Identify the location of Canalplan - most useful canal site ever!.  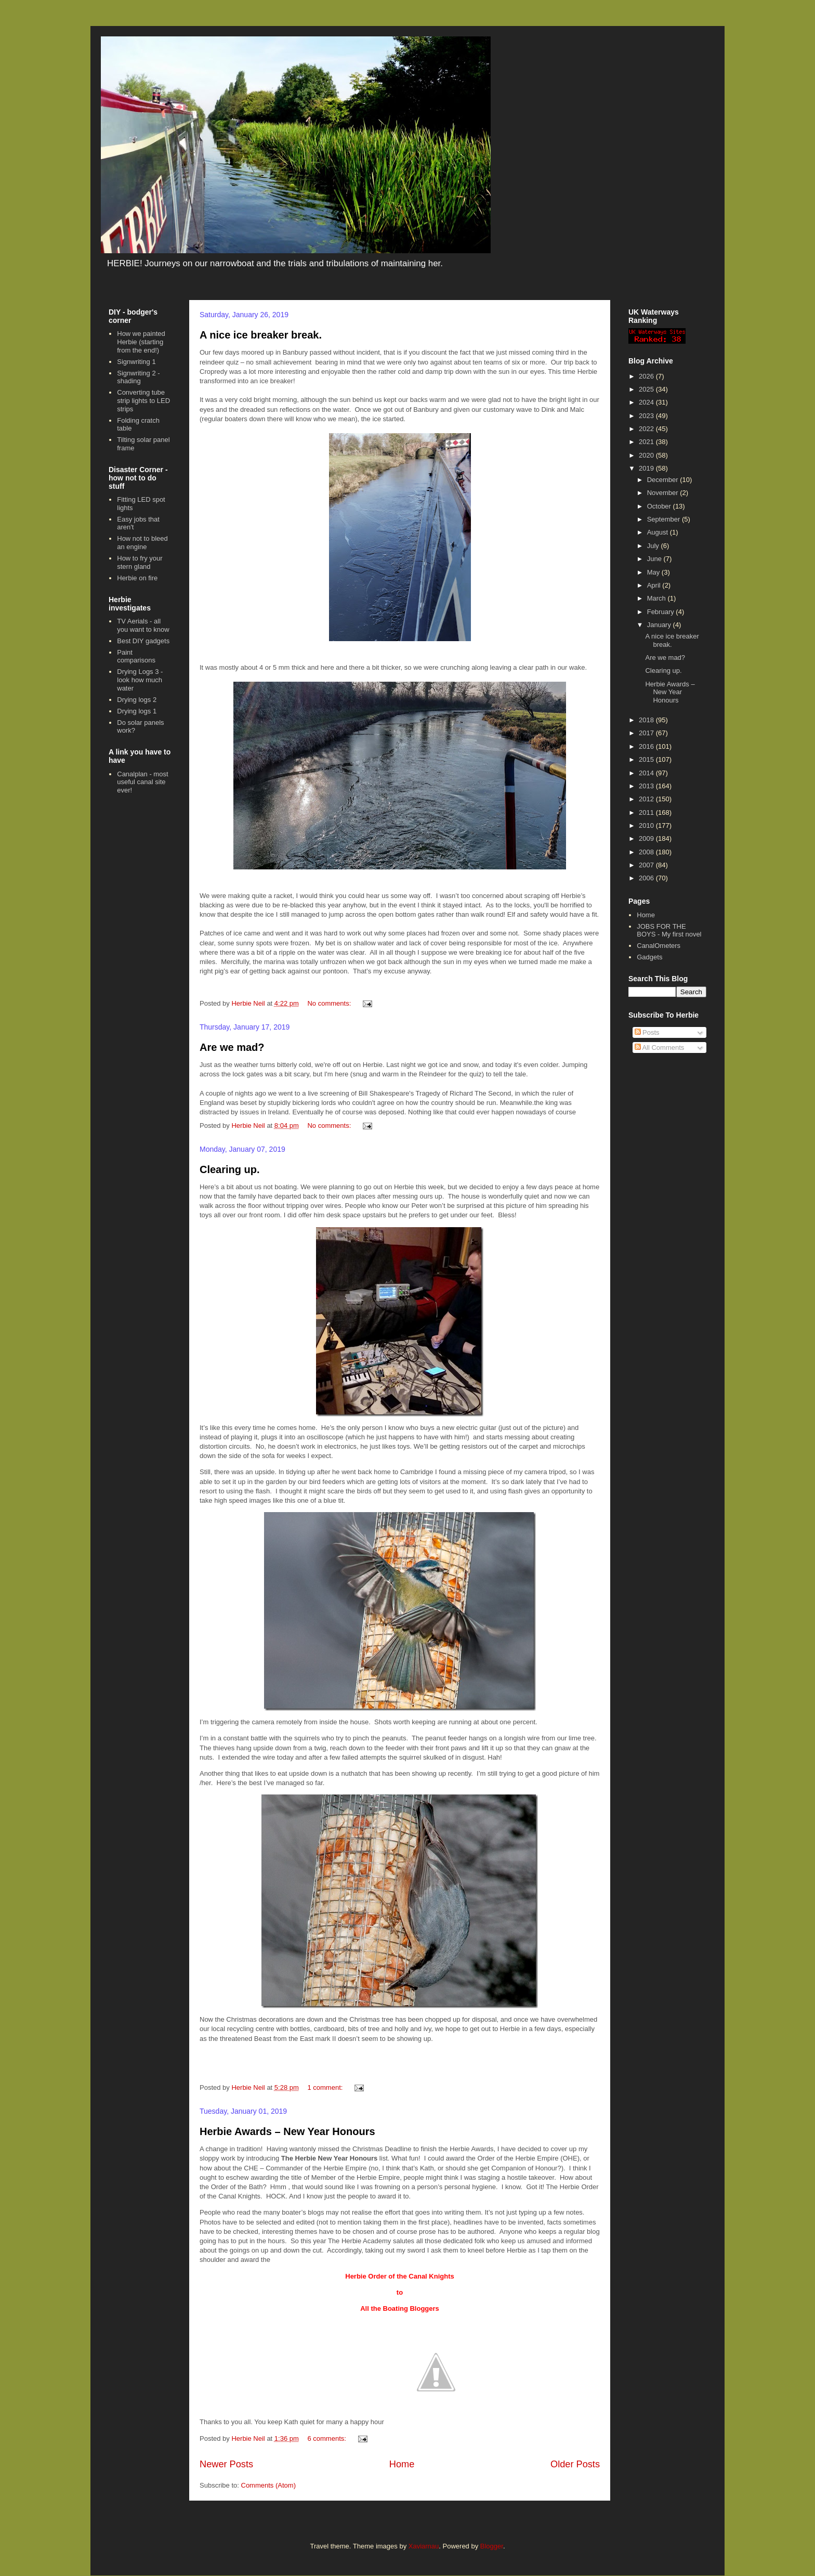
(142, 782).